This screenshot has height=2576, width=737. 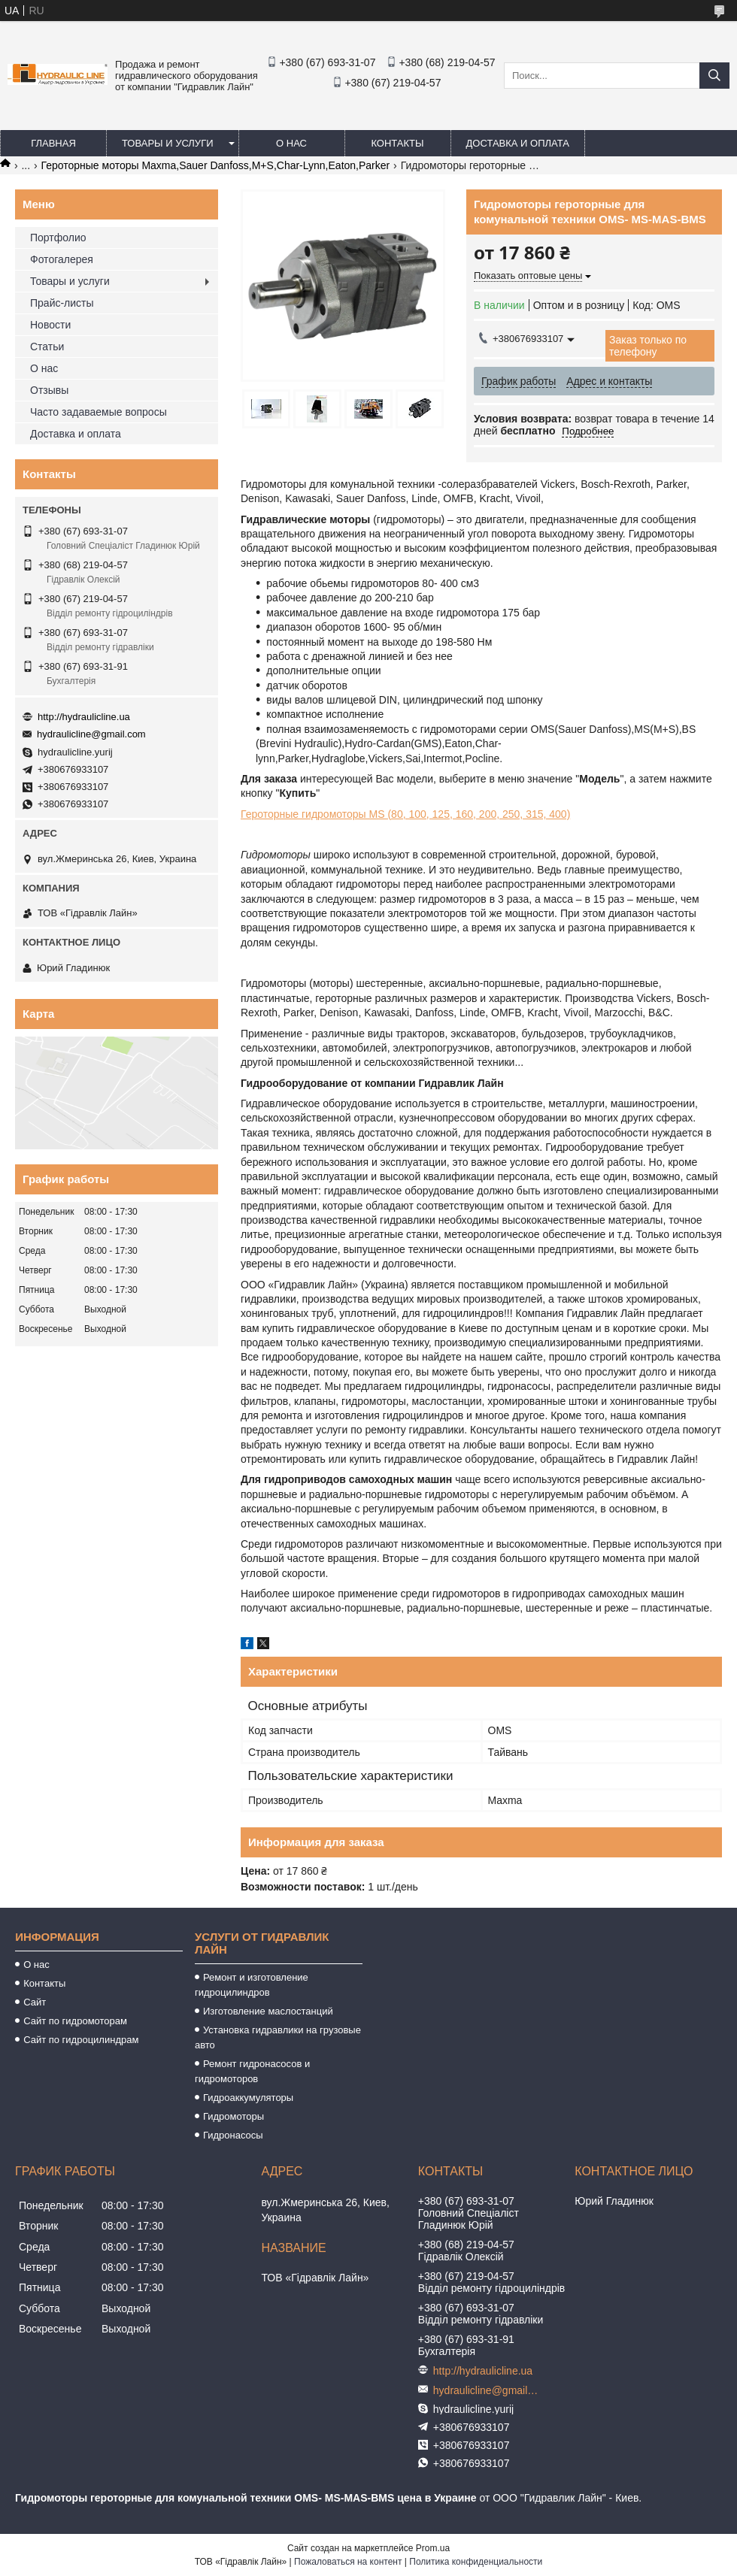 What do you see at coordinates (98, 412) in the screenshot?
I see `Часто задаваемые вопросы` at bounding box center [98, 412].